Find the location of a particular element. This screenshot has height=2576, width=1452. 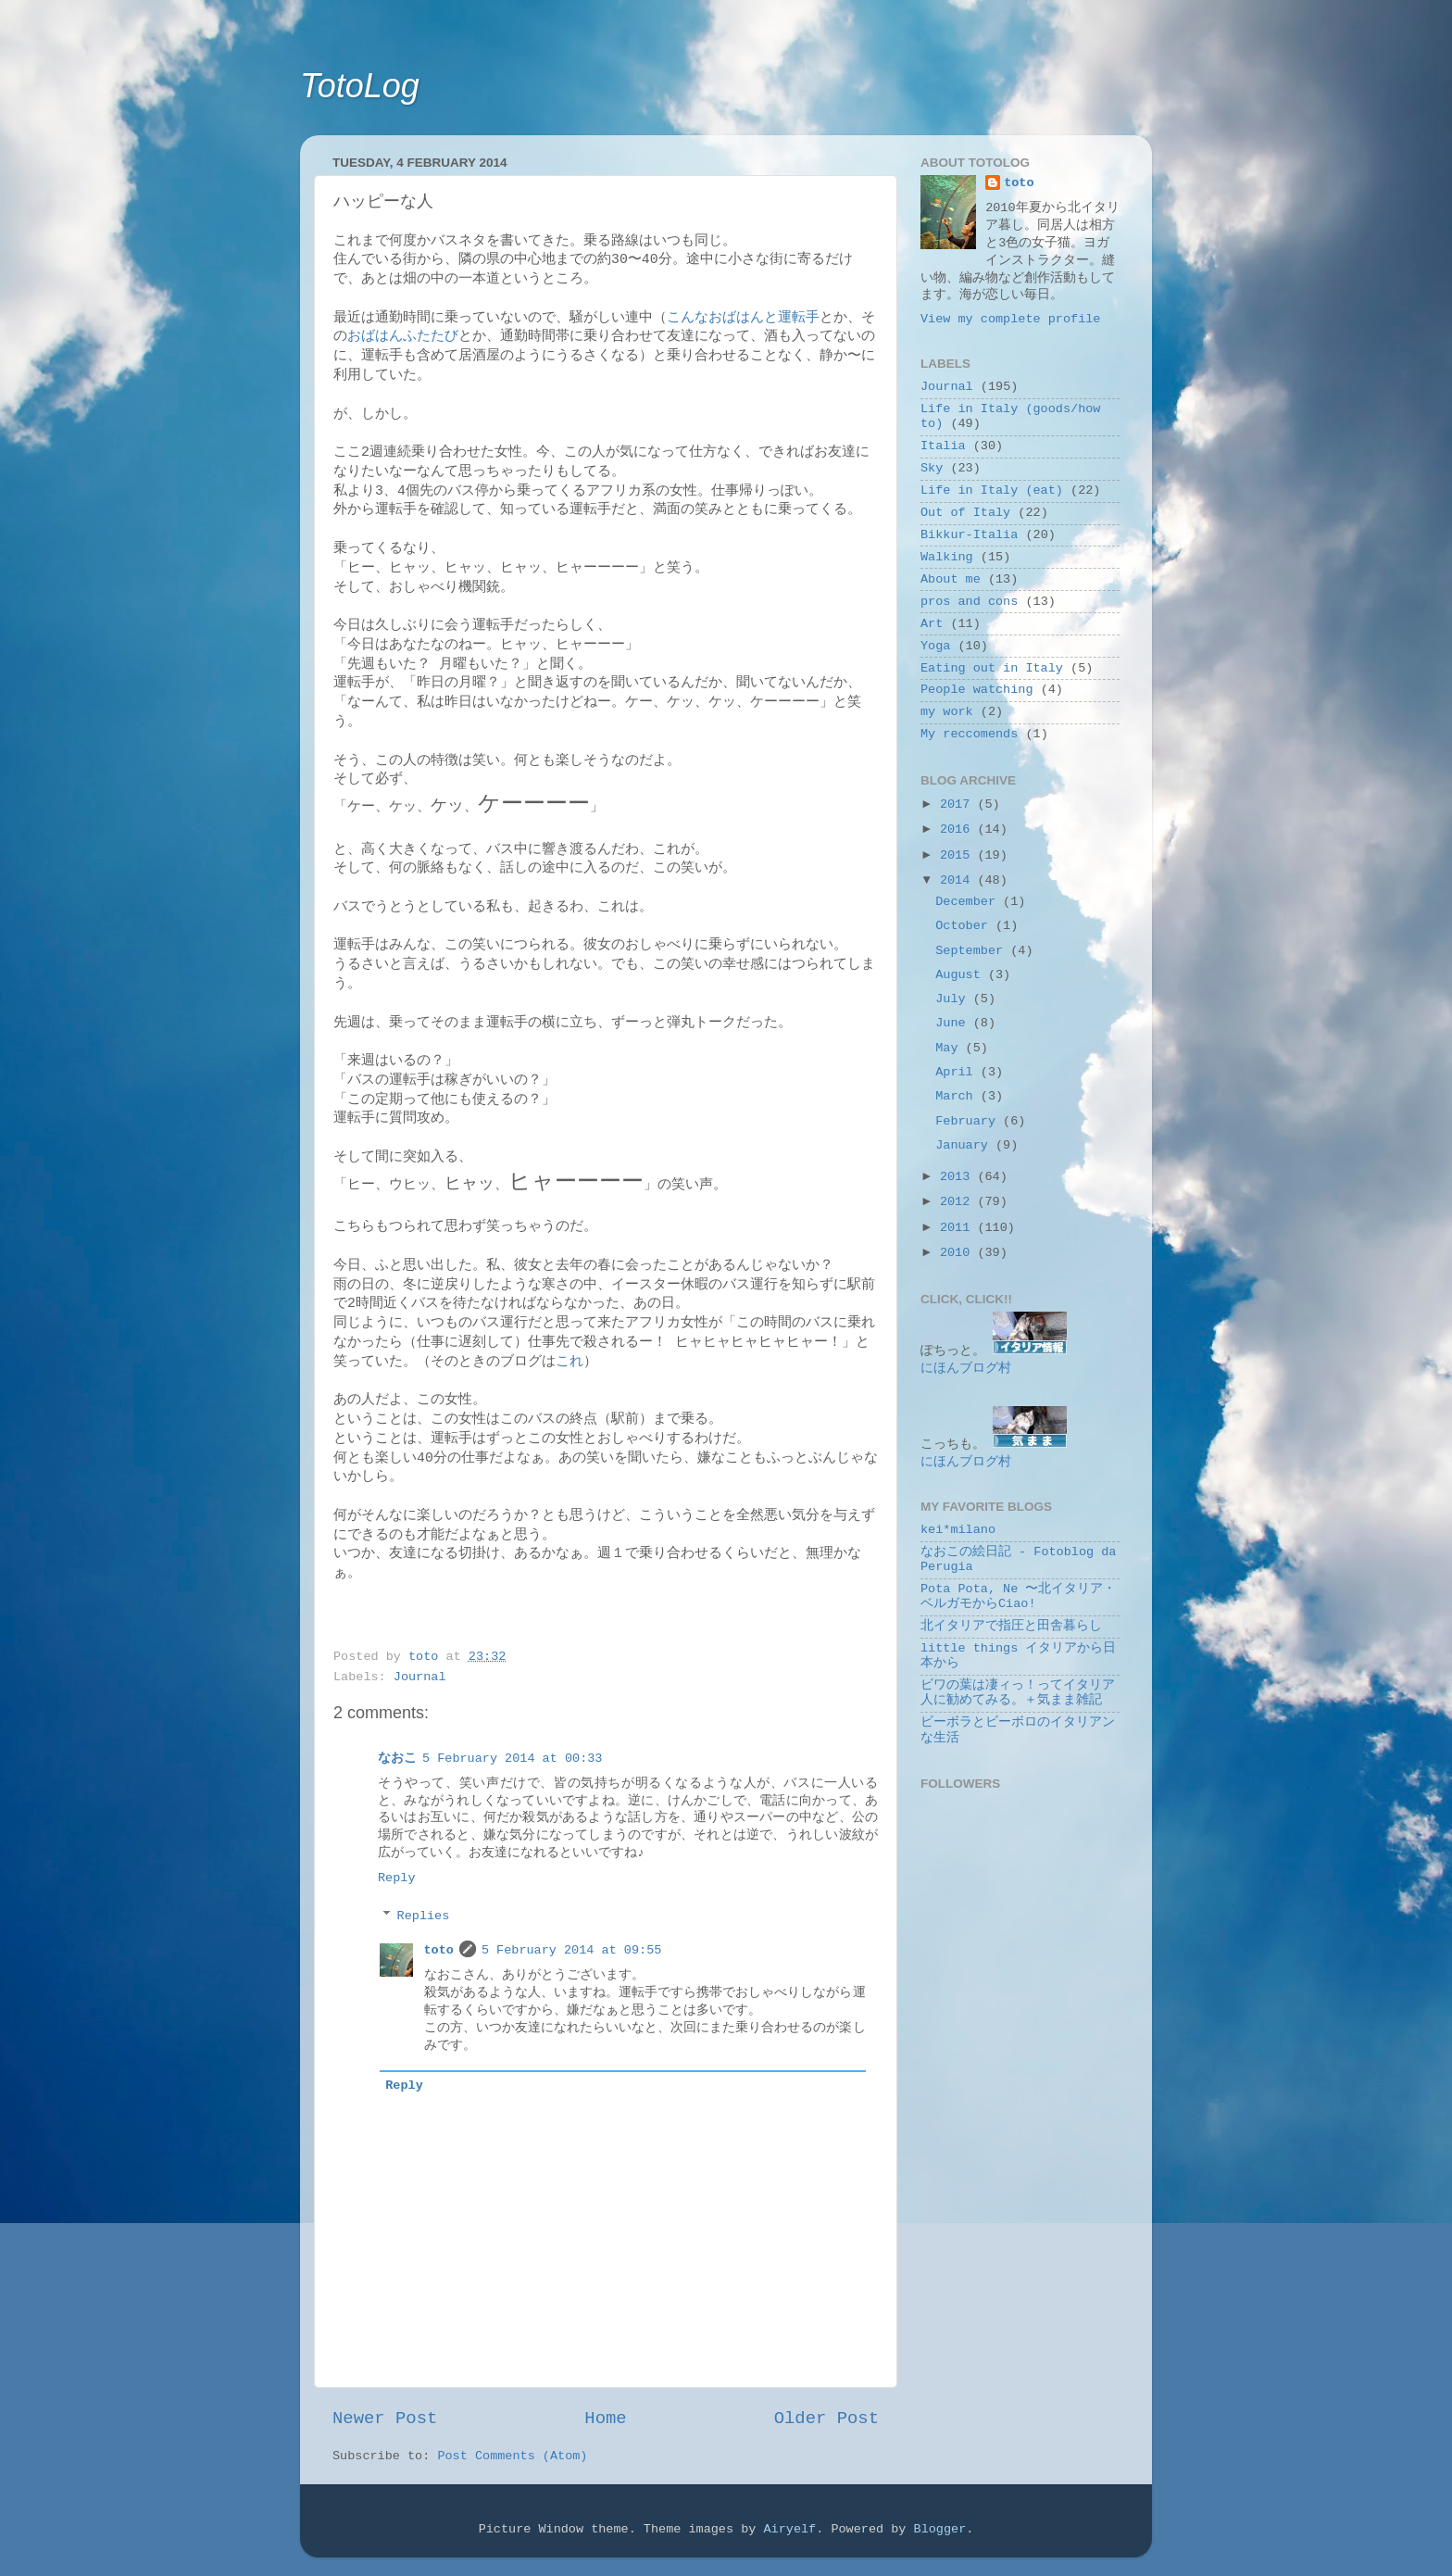

January is located at coordinates (965, 1145).